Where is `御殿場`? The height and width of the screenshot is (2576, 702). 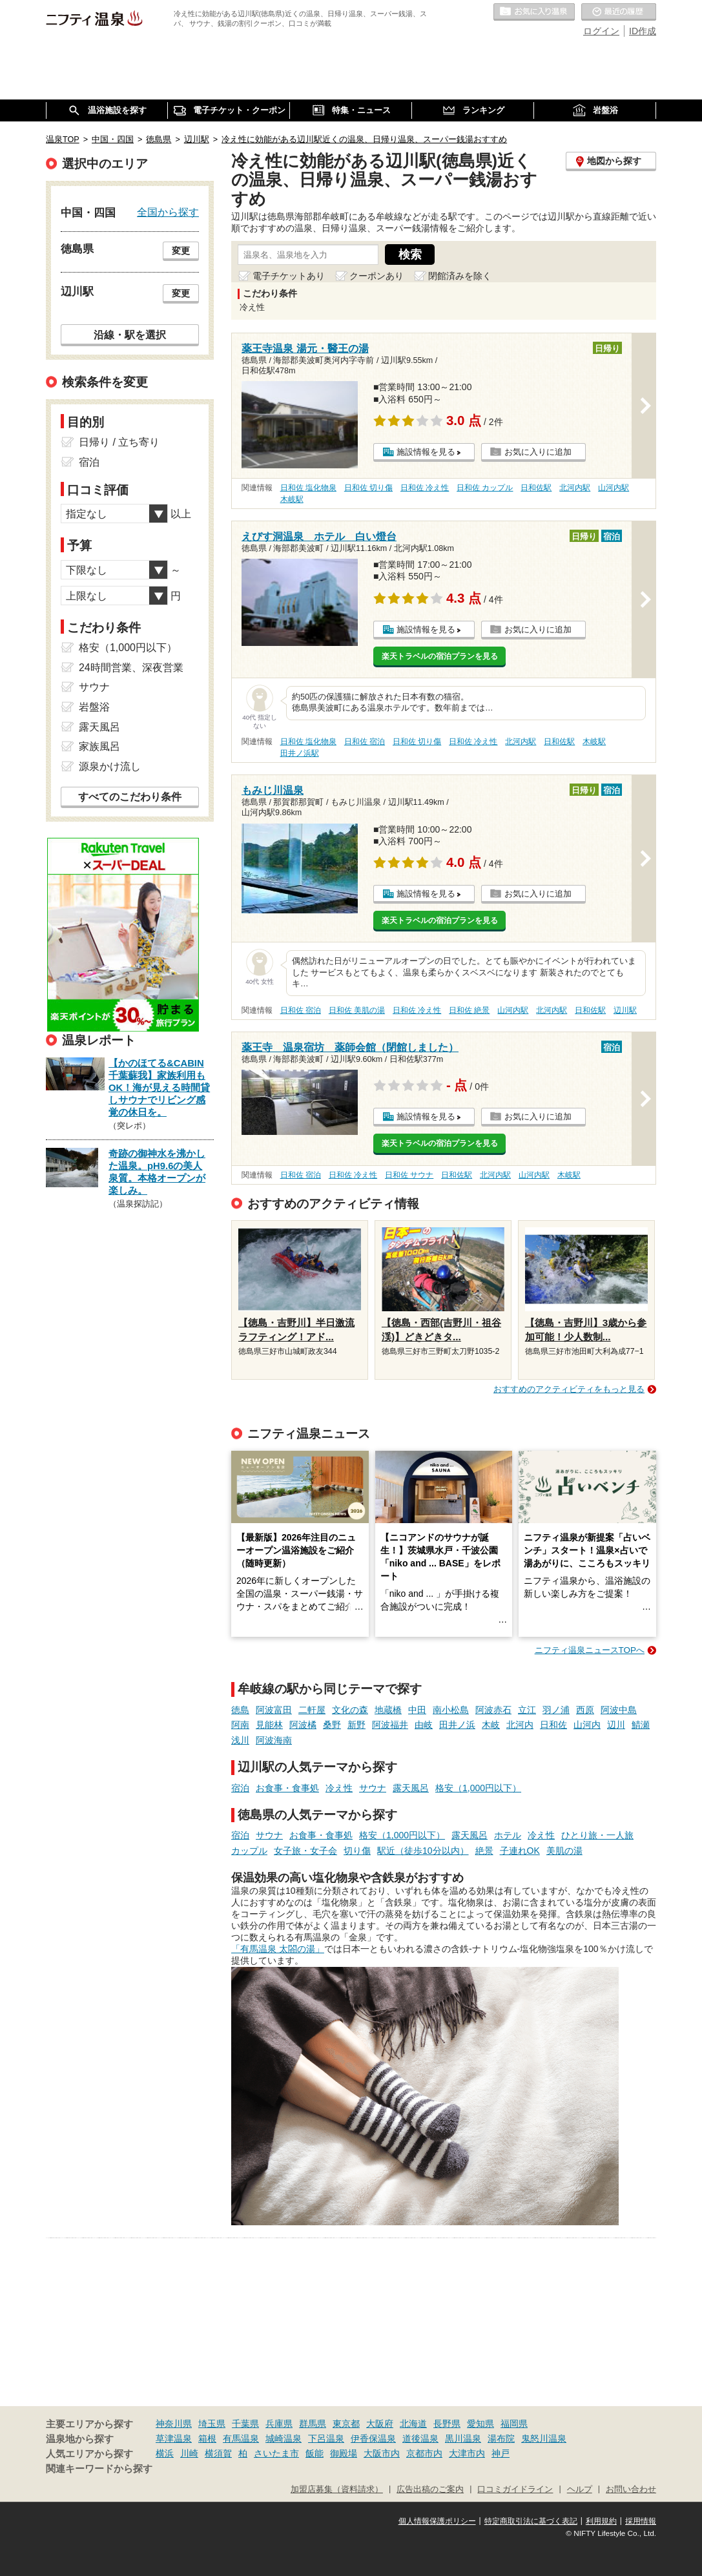
御殿場 is located at coordinates (343, 2453).